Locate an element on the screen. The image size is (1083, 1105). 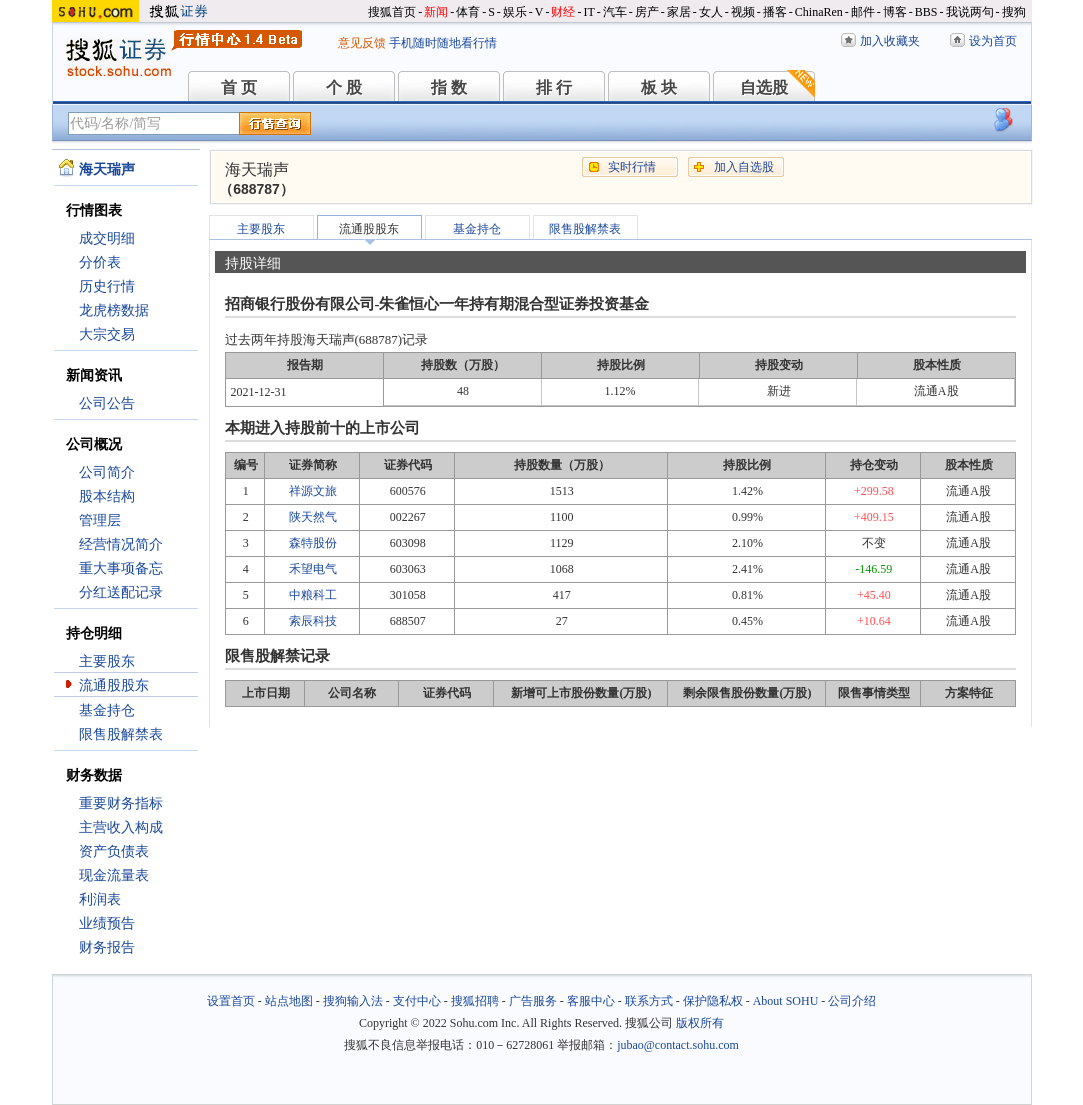
搜狗 is located at coordinates (1014, 12).